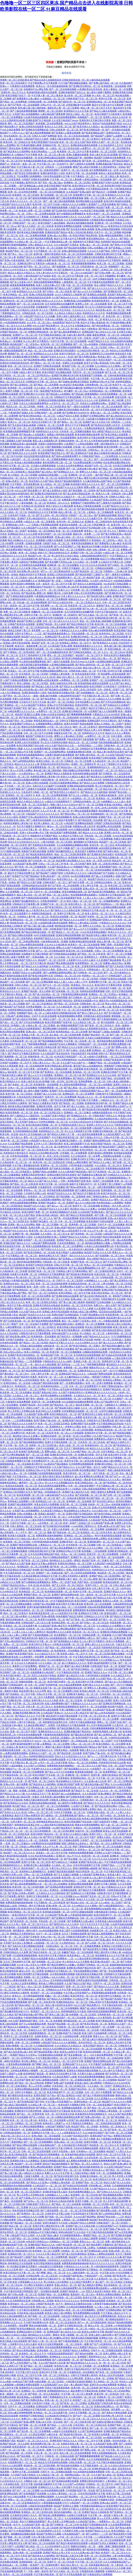 This screenshot has width=133, height=2576. I want to click on 欧美午夜精品久久久久久黑人, so click(106, 1479).